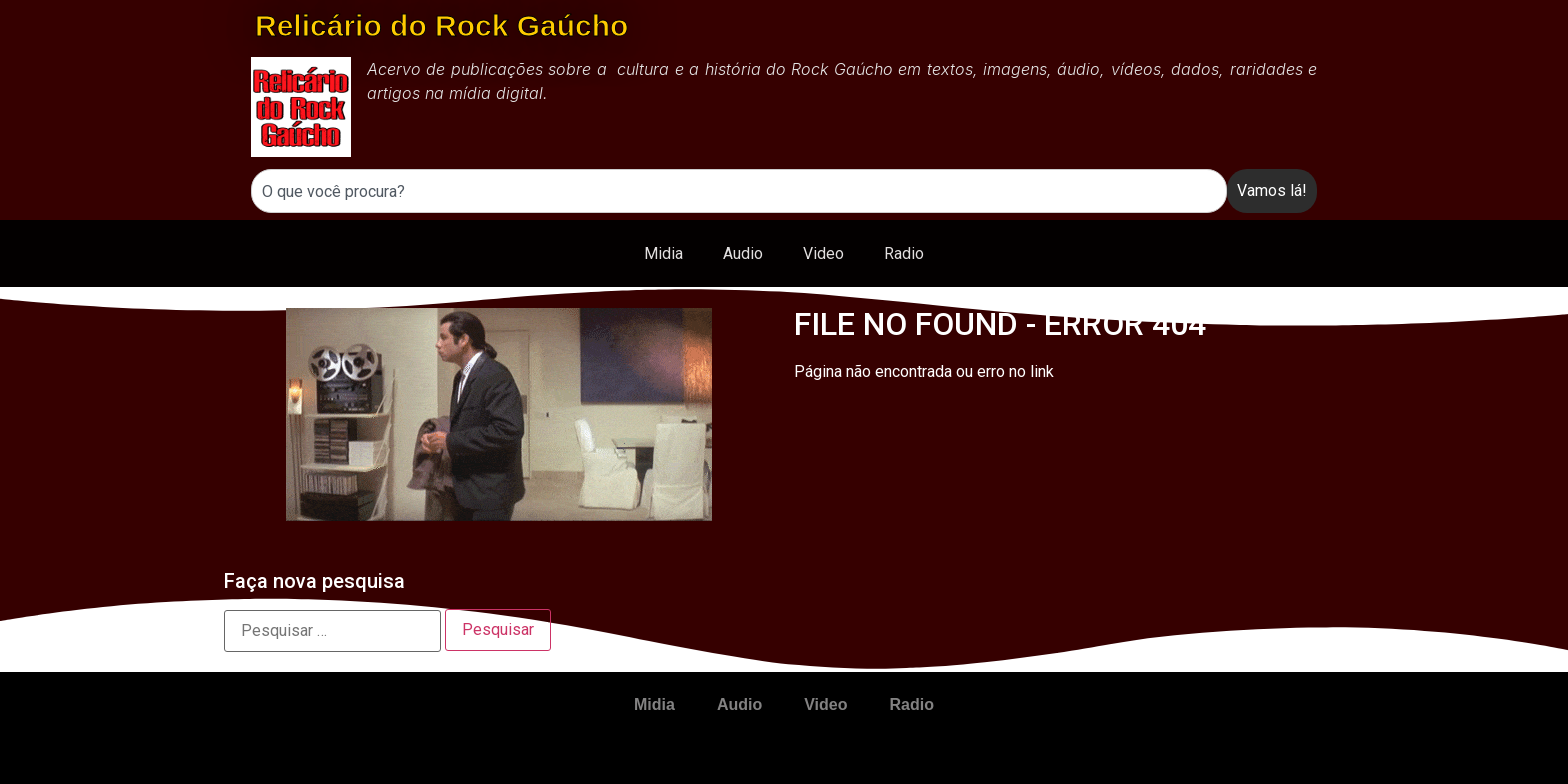  Describe the element at coordinates (823, 253) in the screenshot. I see `Video` at that location.